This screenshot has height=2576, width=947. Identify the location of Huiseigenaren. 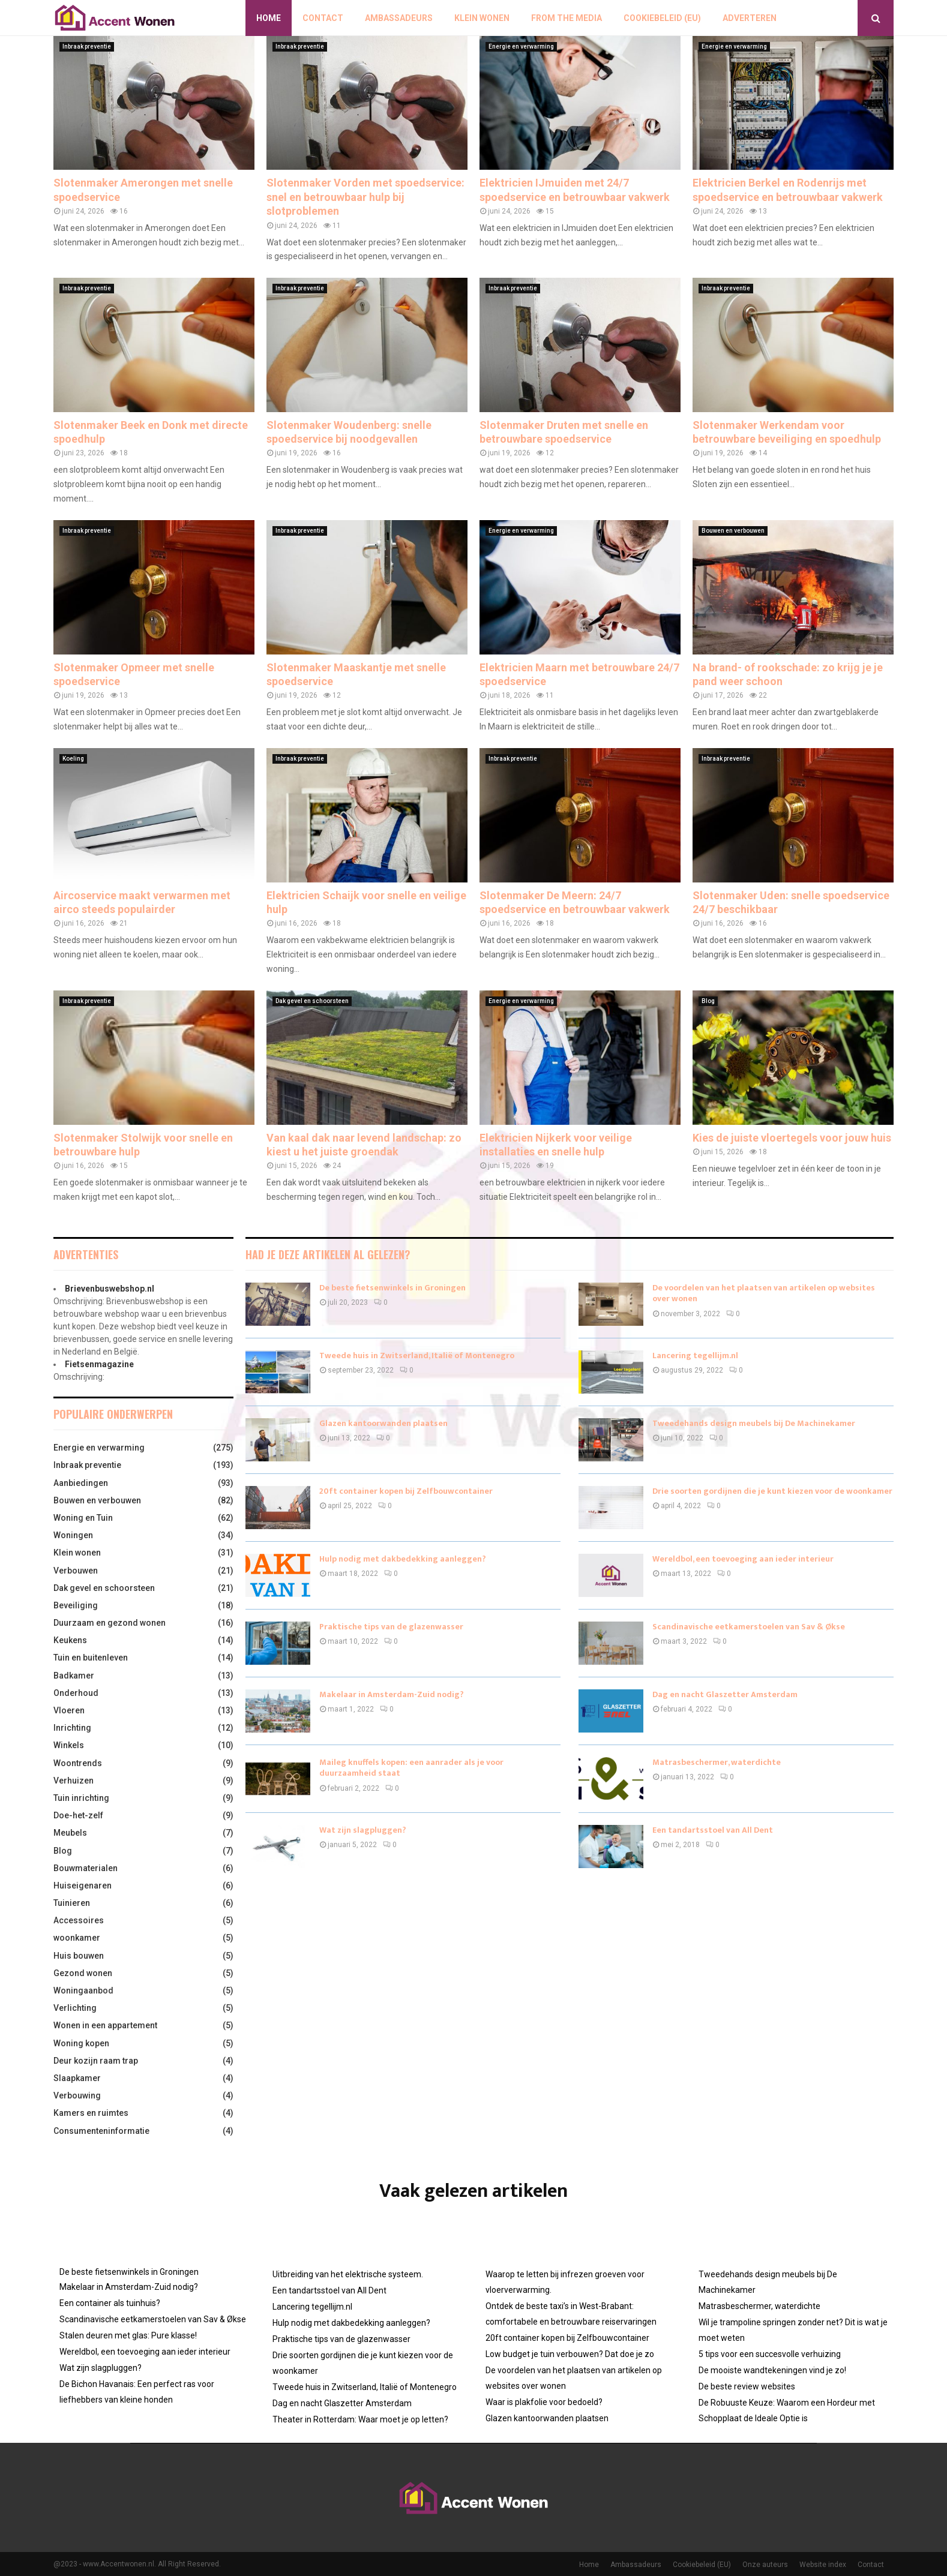
(82, 1885).